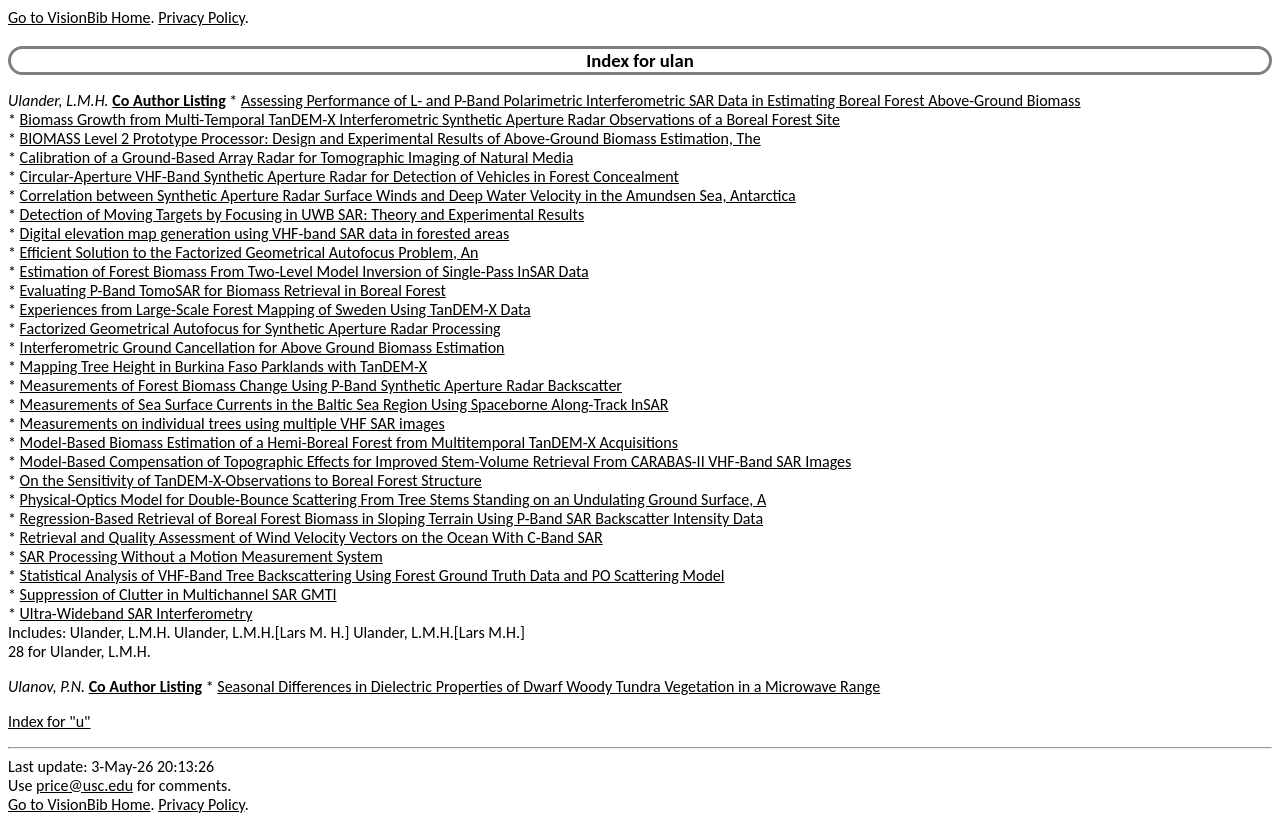 The image size is (1280, 822). What do you see at coordinates (84, 785) in the screenshot?
I see `price@usc.edu` at bounding box center [84, 785].